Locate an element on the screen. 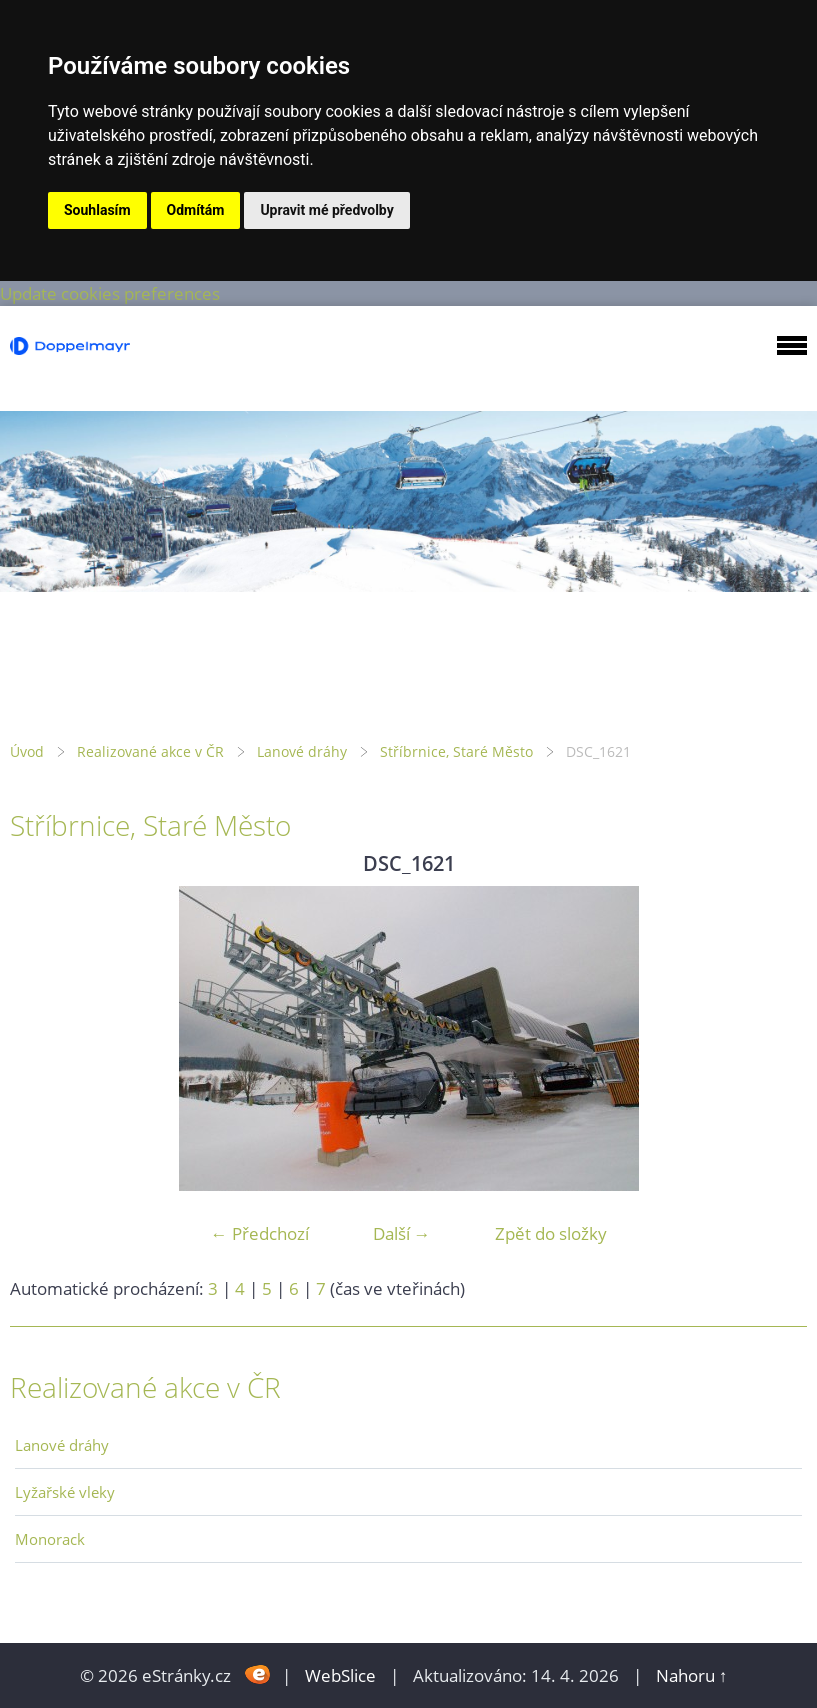 This screenshot has height=1708, width=817. Úvod is located at coordinates (27, 751).